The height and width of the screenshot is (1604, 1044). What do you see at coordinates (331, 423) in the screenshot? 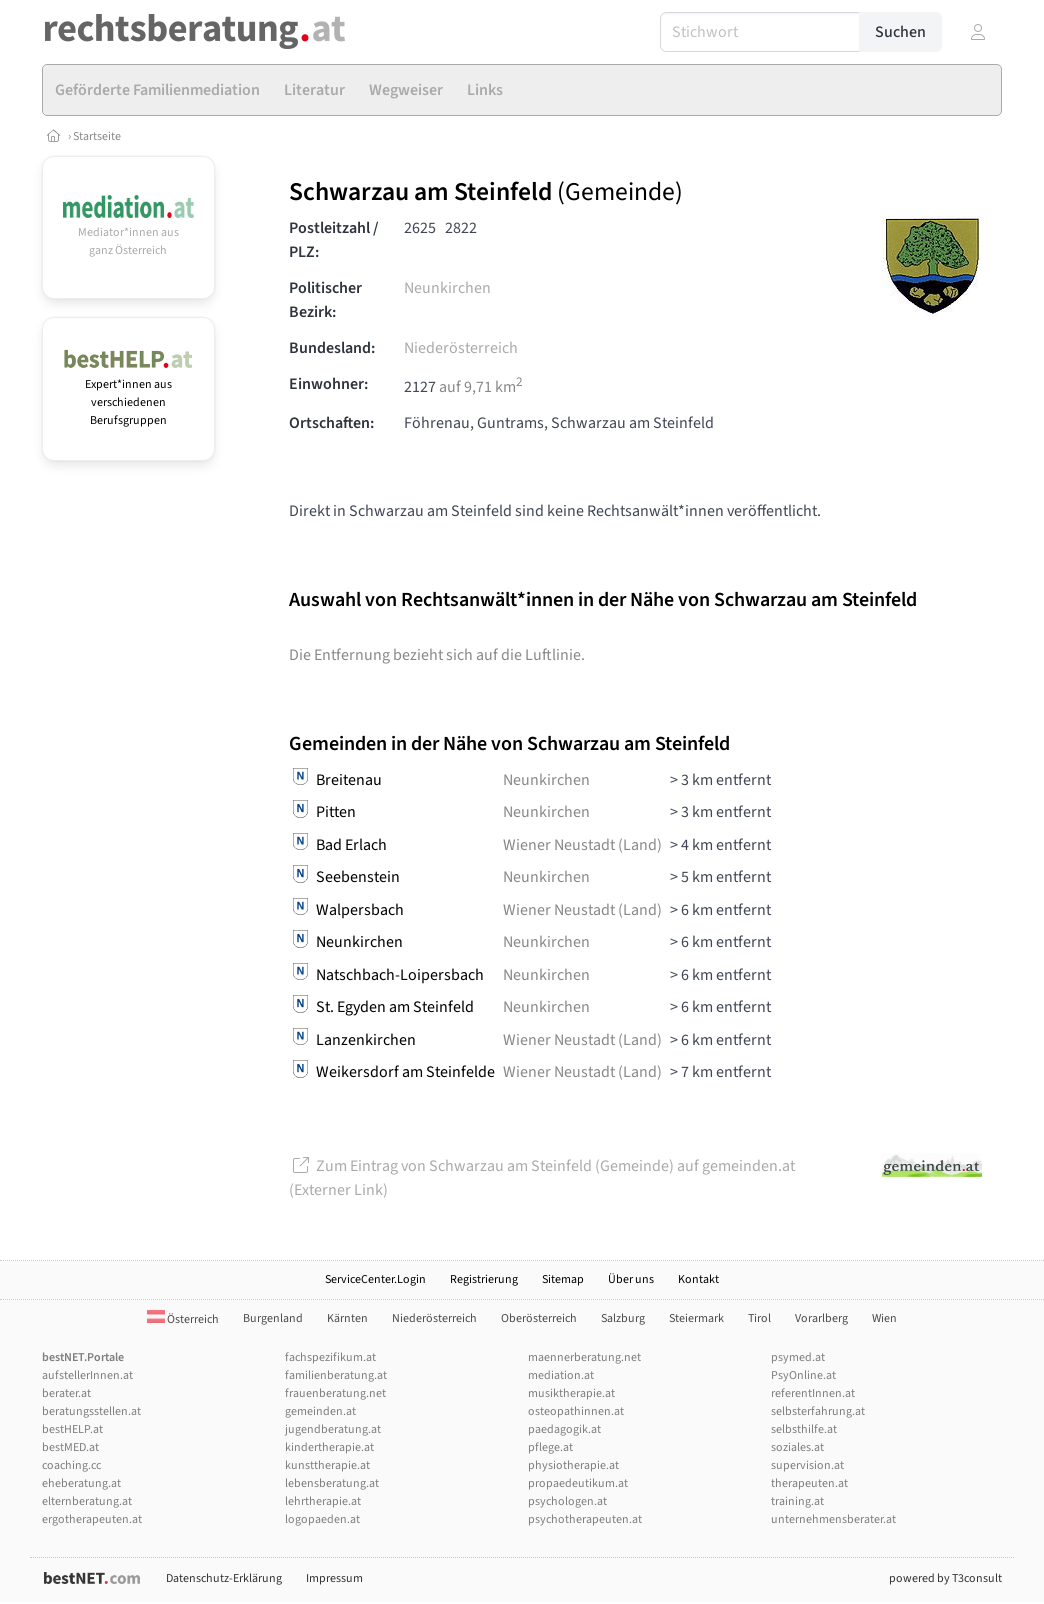
I see `Ortschaften:` at bounding box center [331, 423].